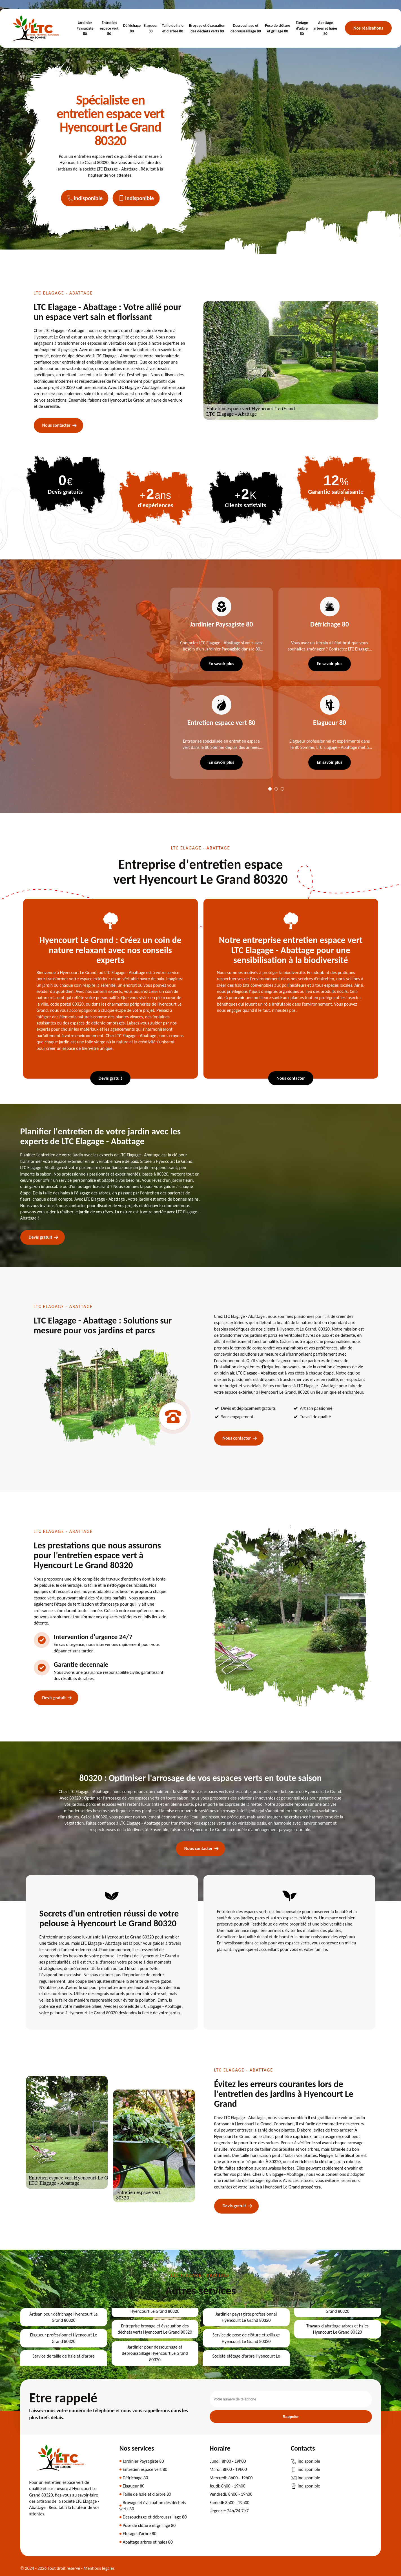 The width and height of the screenshot is (401, 2576). Describe the element at coordinates (302, 28) in the screenshot. I see `Etetage d'arbre 80` at that location.